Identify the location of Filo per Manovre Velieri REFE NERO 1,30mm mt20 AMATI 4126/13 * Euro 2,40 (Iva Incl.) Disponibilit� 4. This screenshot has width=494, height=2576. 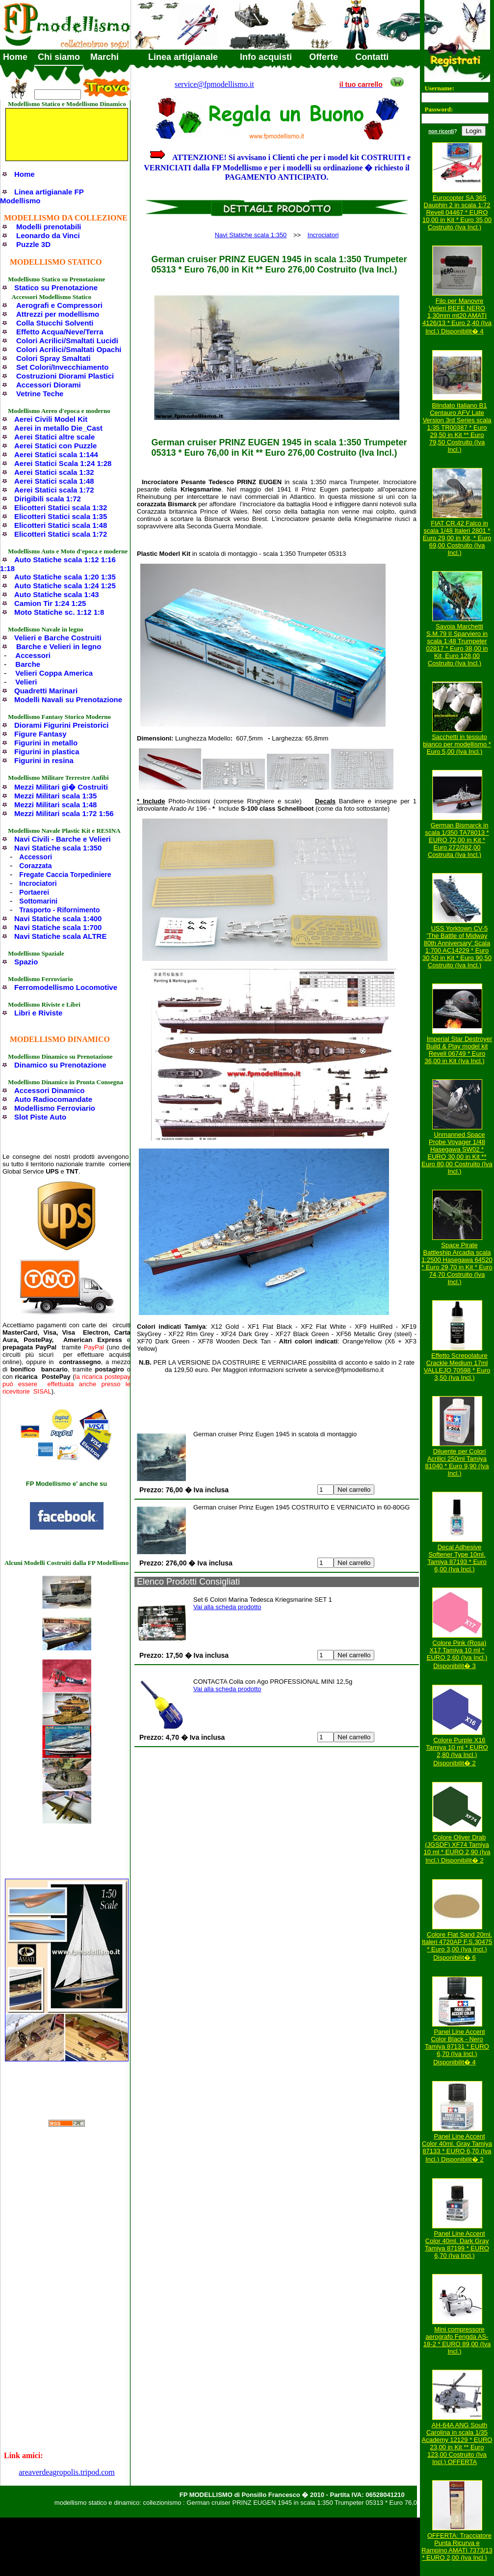
(457, 316).